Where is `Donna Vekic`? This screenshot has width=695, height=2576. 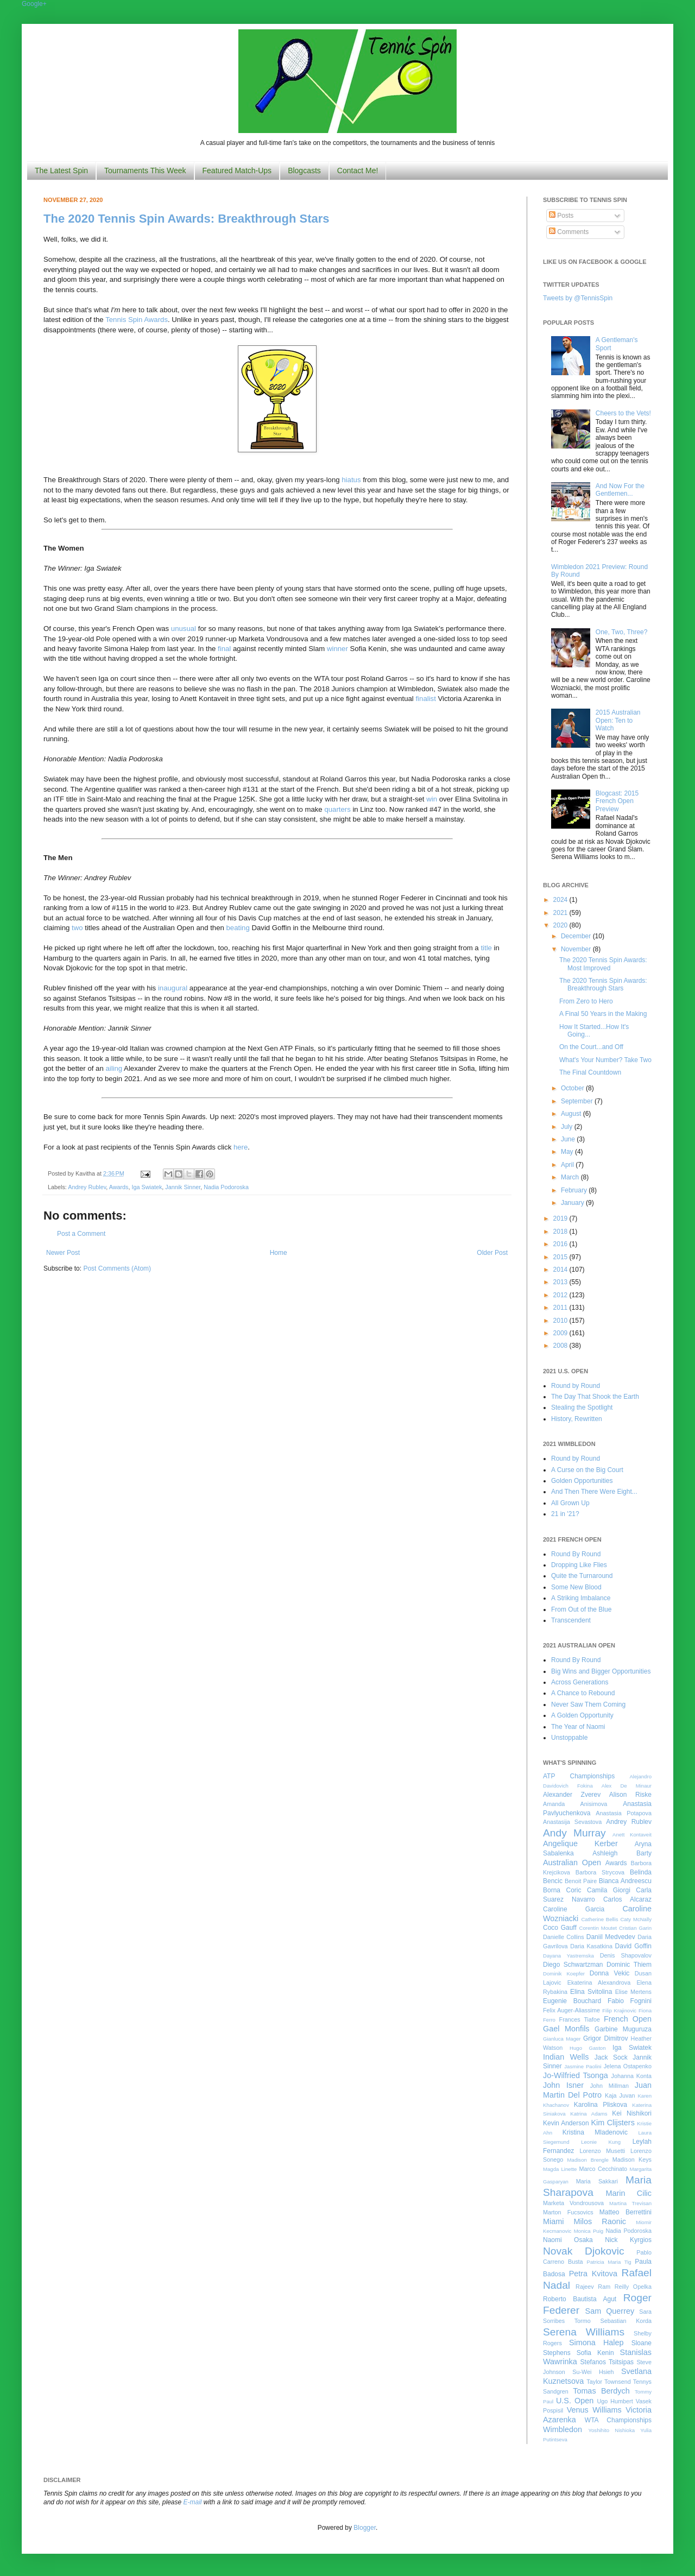
Donna Vekic is located at coordinates (610, 1973).